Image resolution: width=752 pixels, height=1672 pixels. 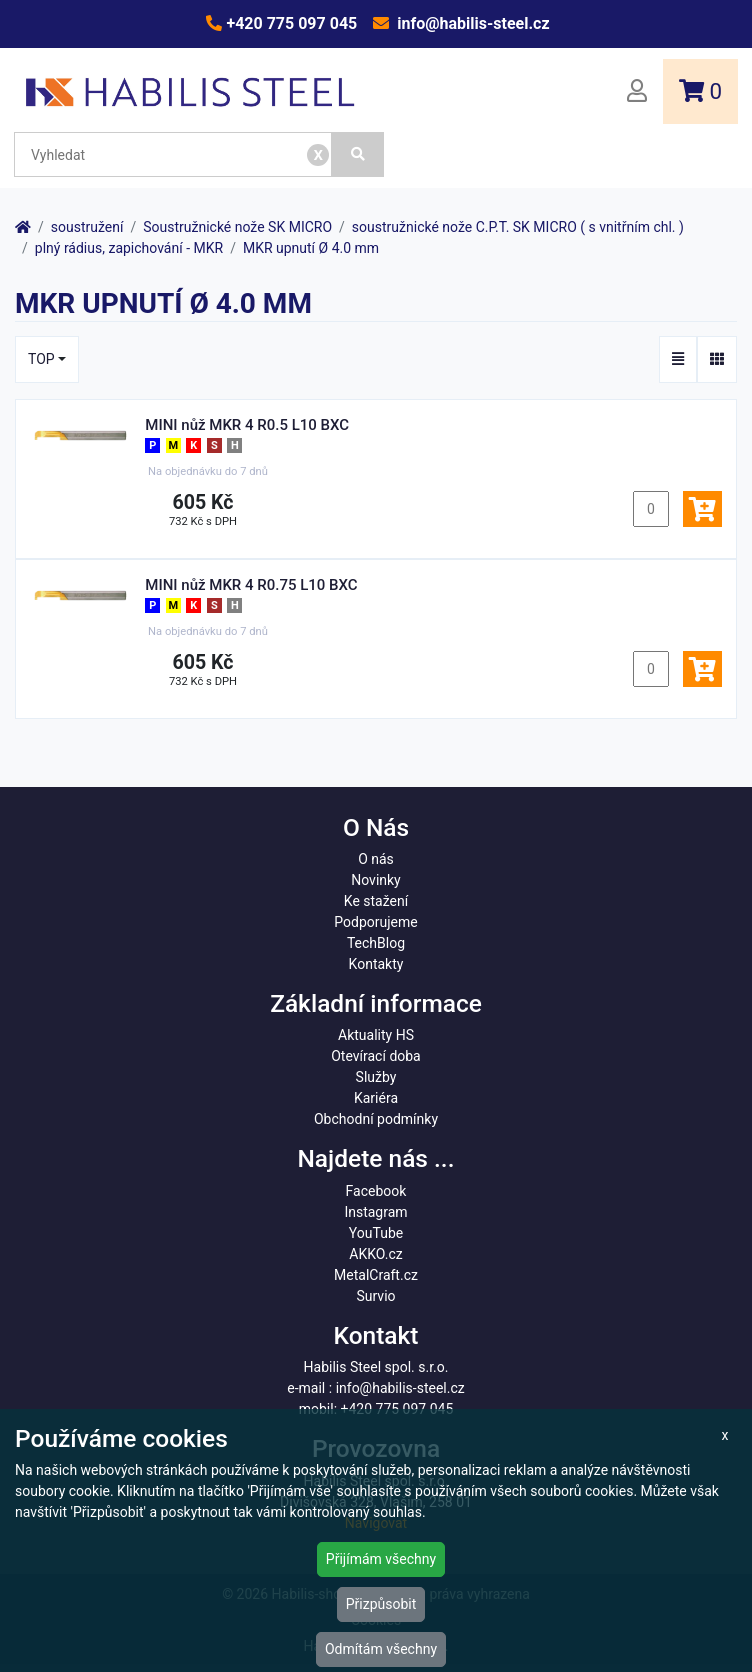 I want to click on Ke stažení, so click(x=376, y=901).